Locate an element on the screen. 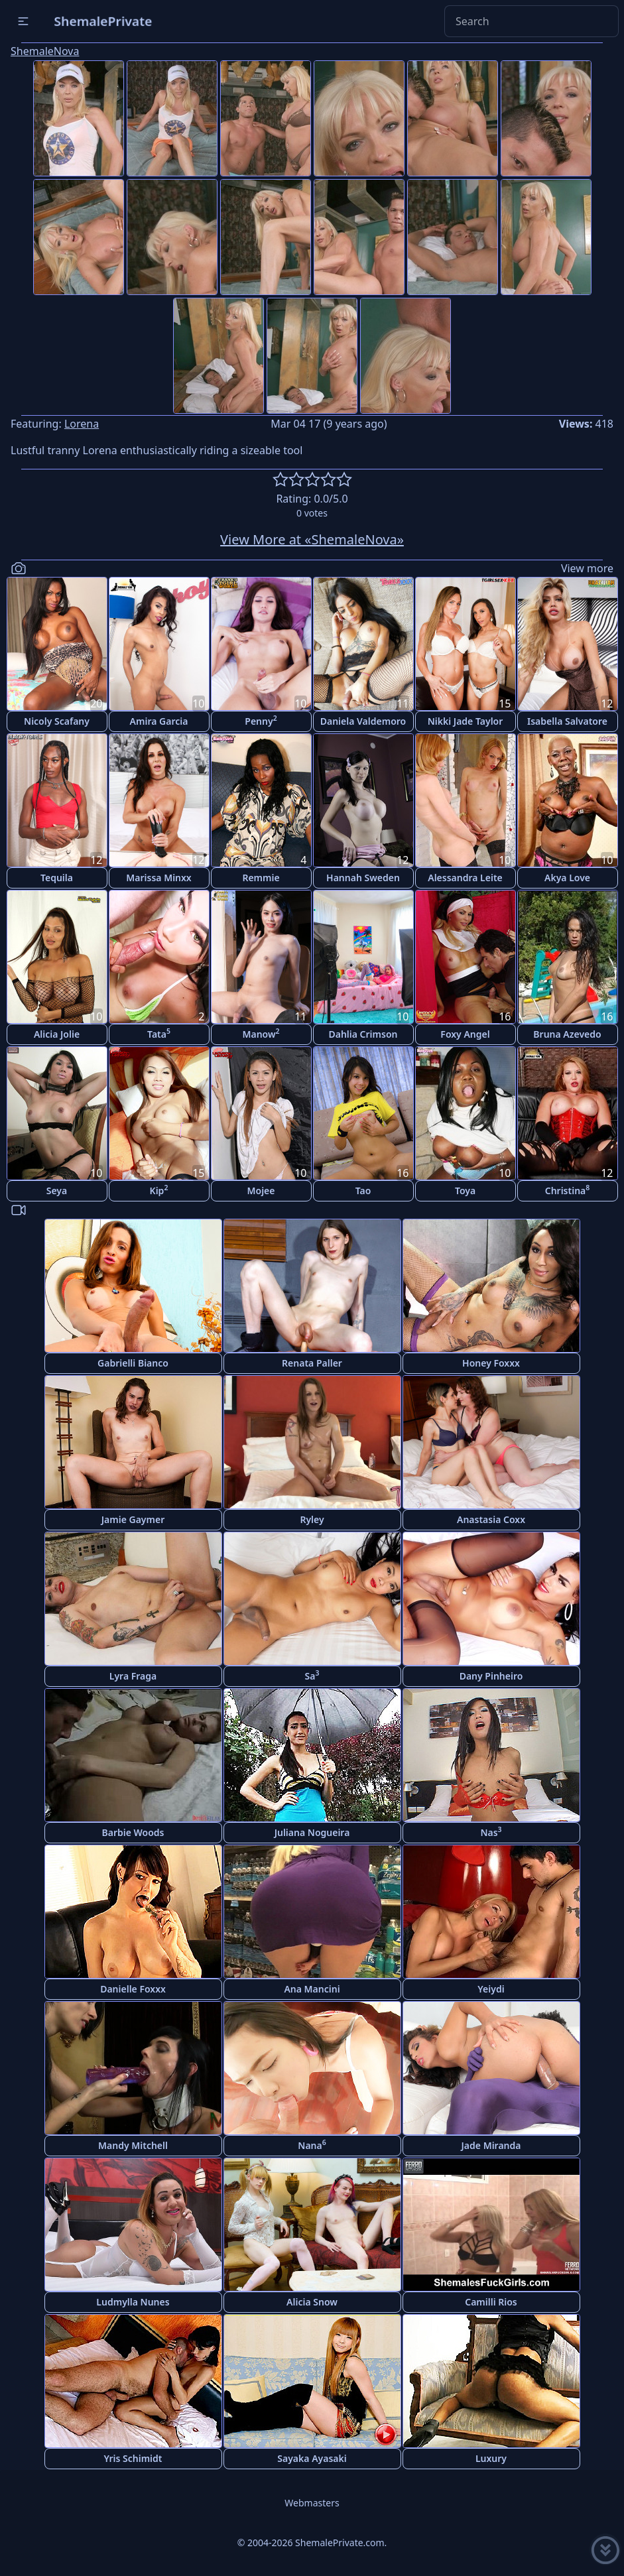 The width and height of the screenshot is (624, 2576). Jamie Gaymer is located at coordinates (132, 1519).